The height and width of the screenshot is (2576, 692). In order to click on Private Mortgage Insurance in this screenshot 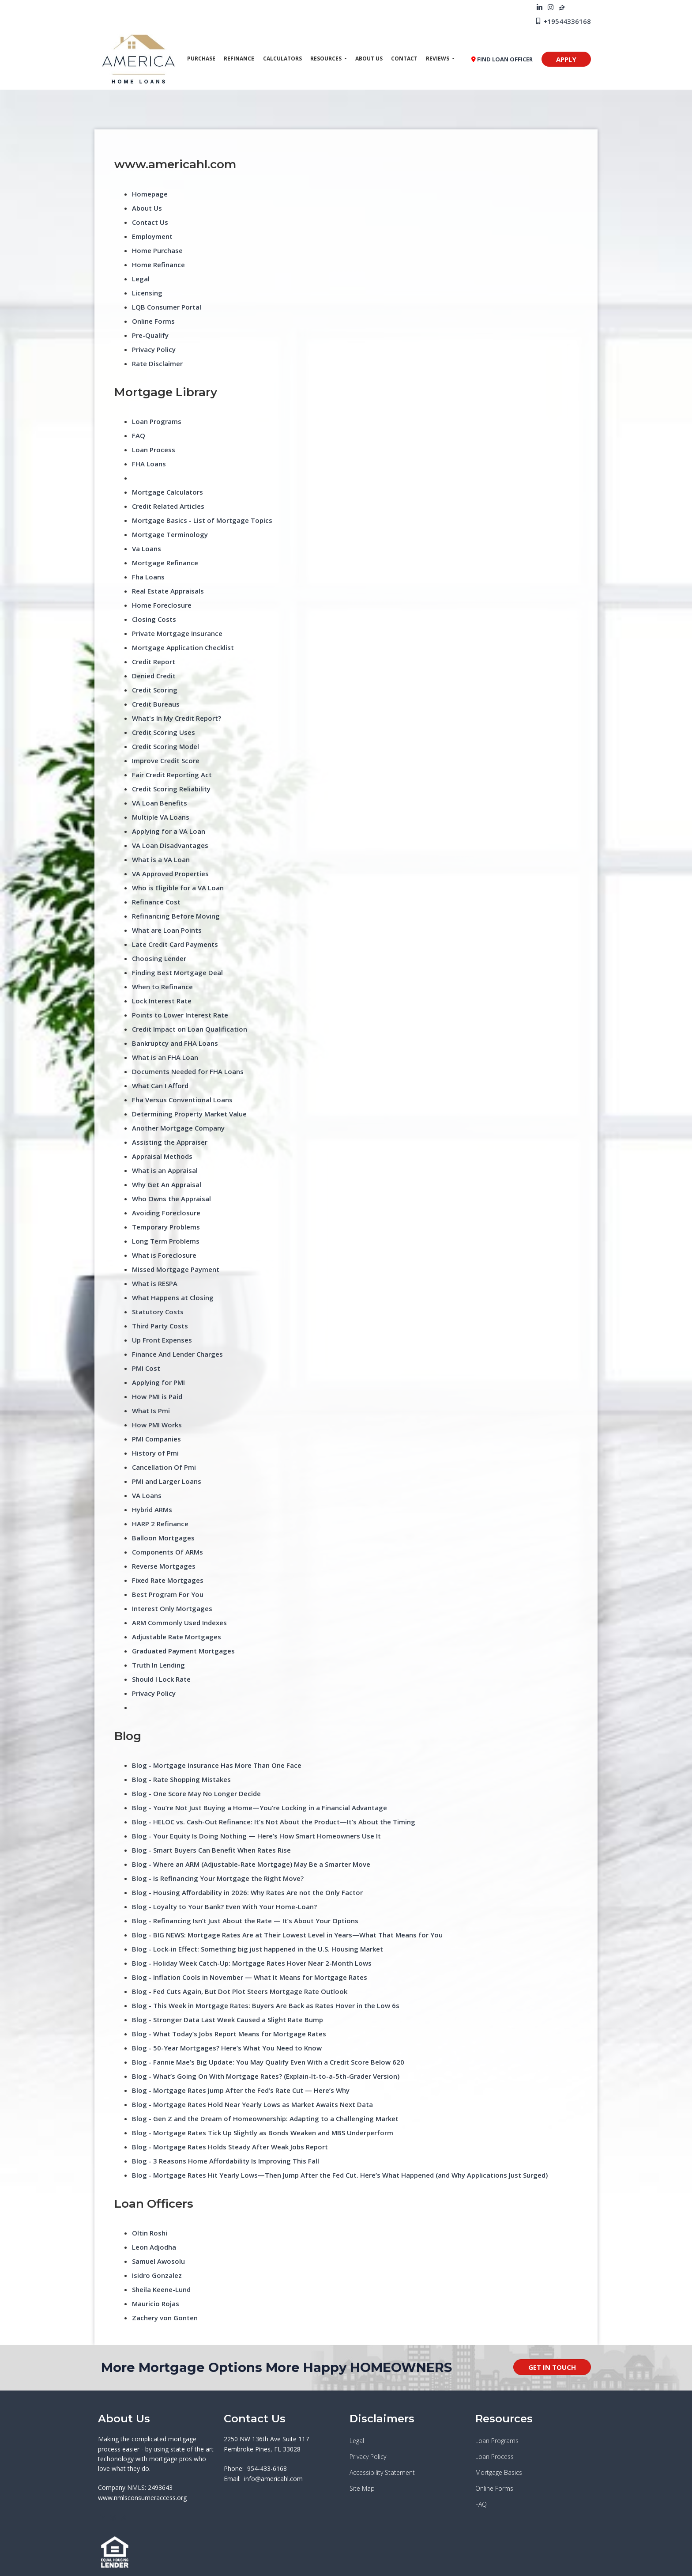, I will do `click(177, 633)`.